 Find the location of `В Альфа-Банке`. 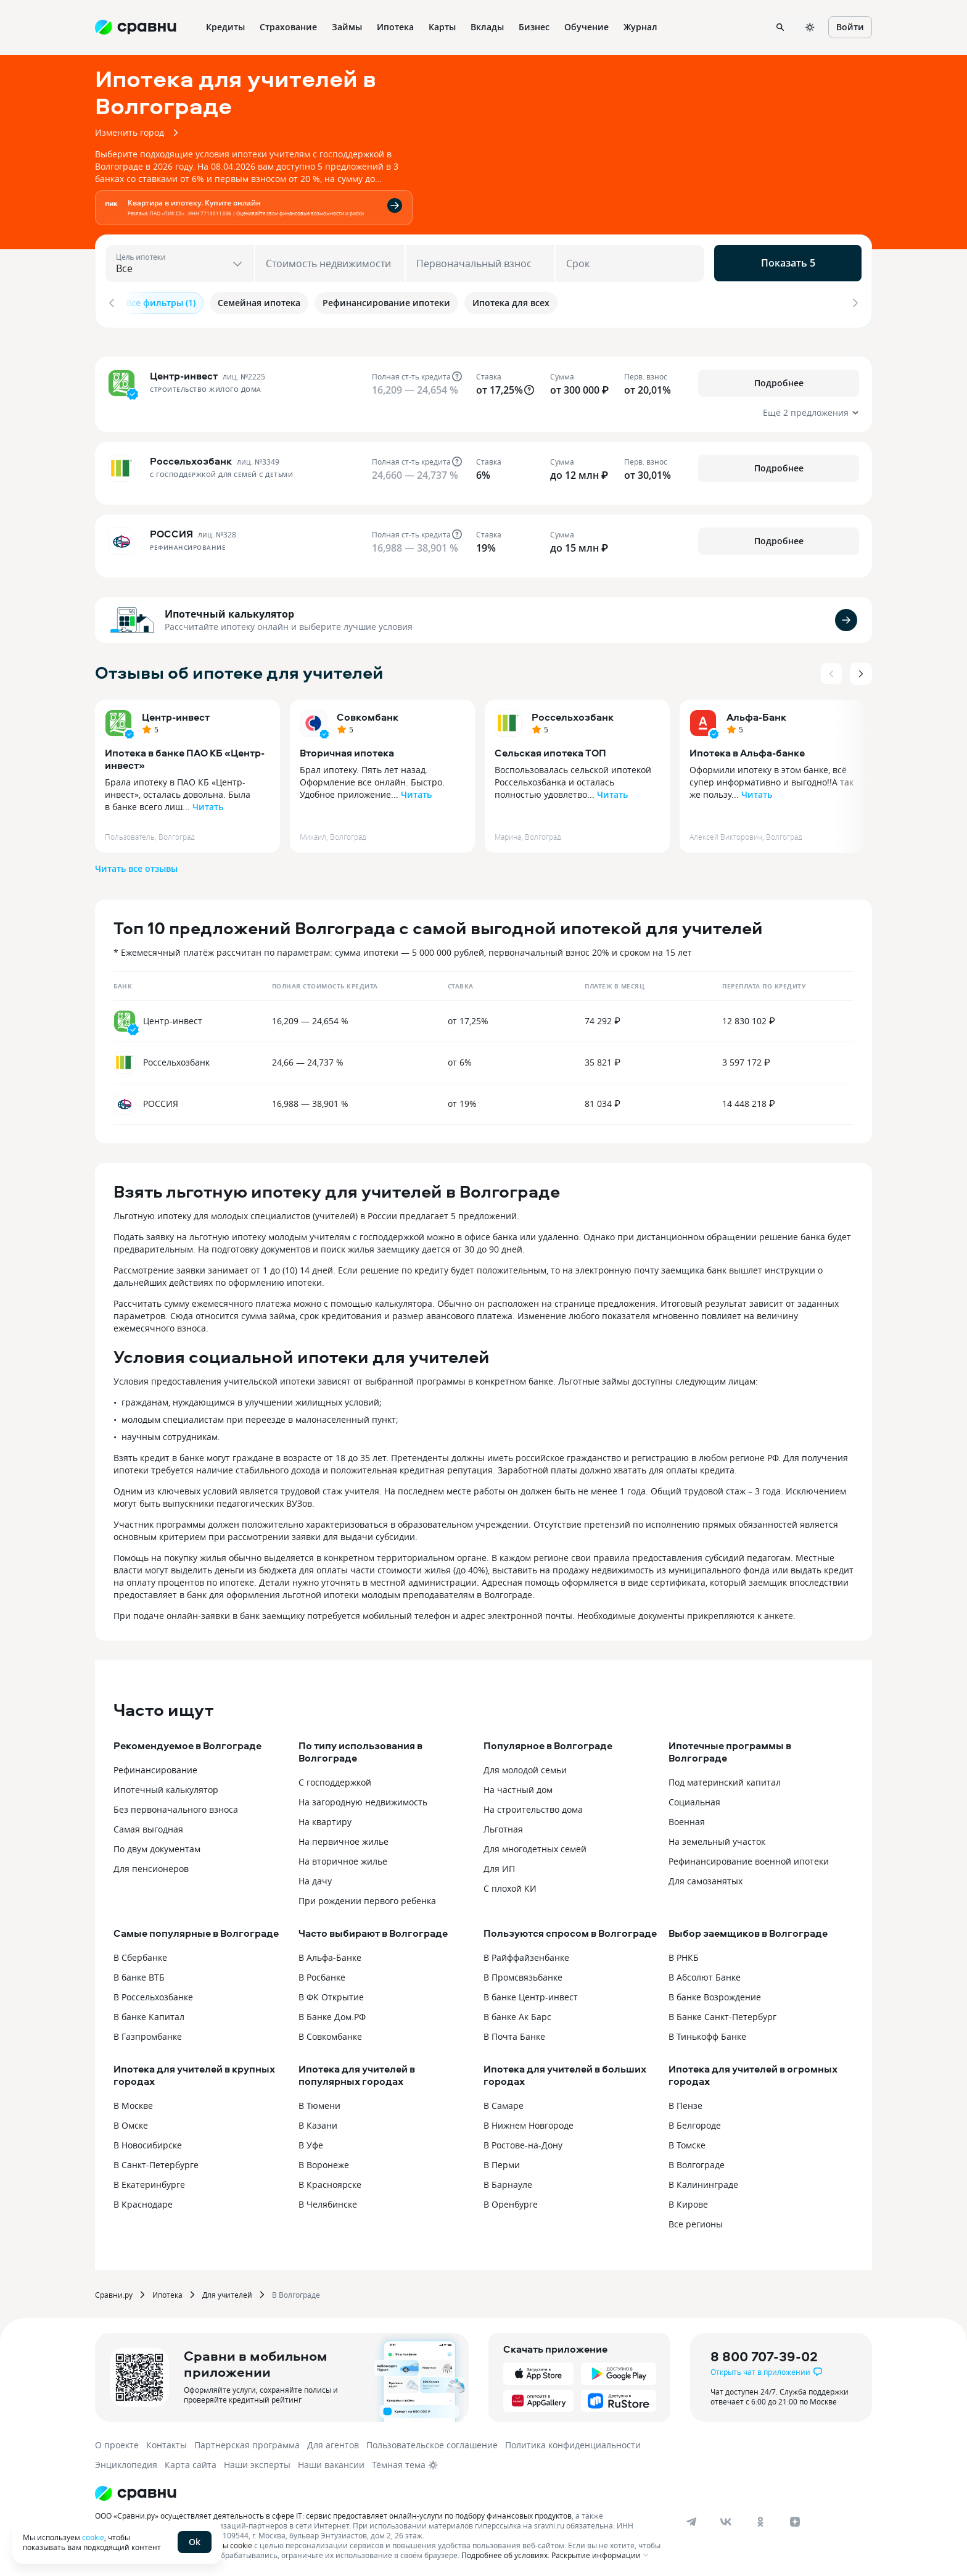

В Альфа-Банке is located at coordinates (329, 1954).